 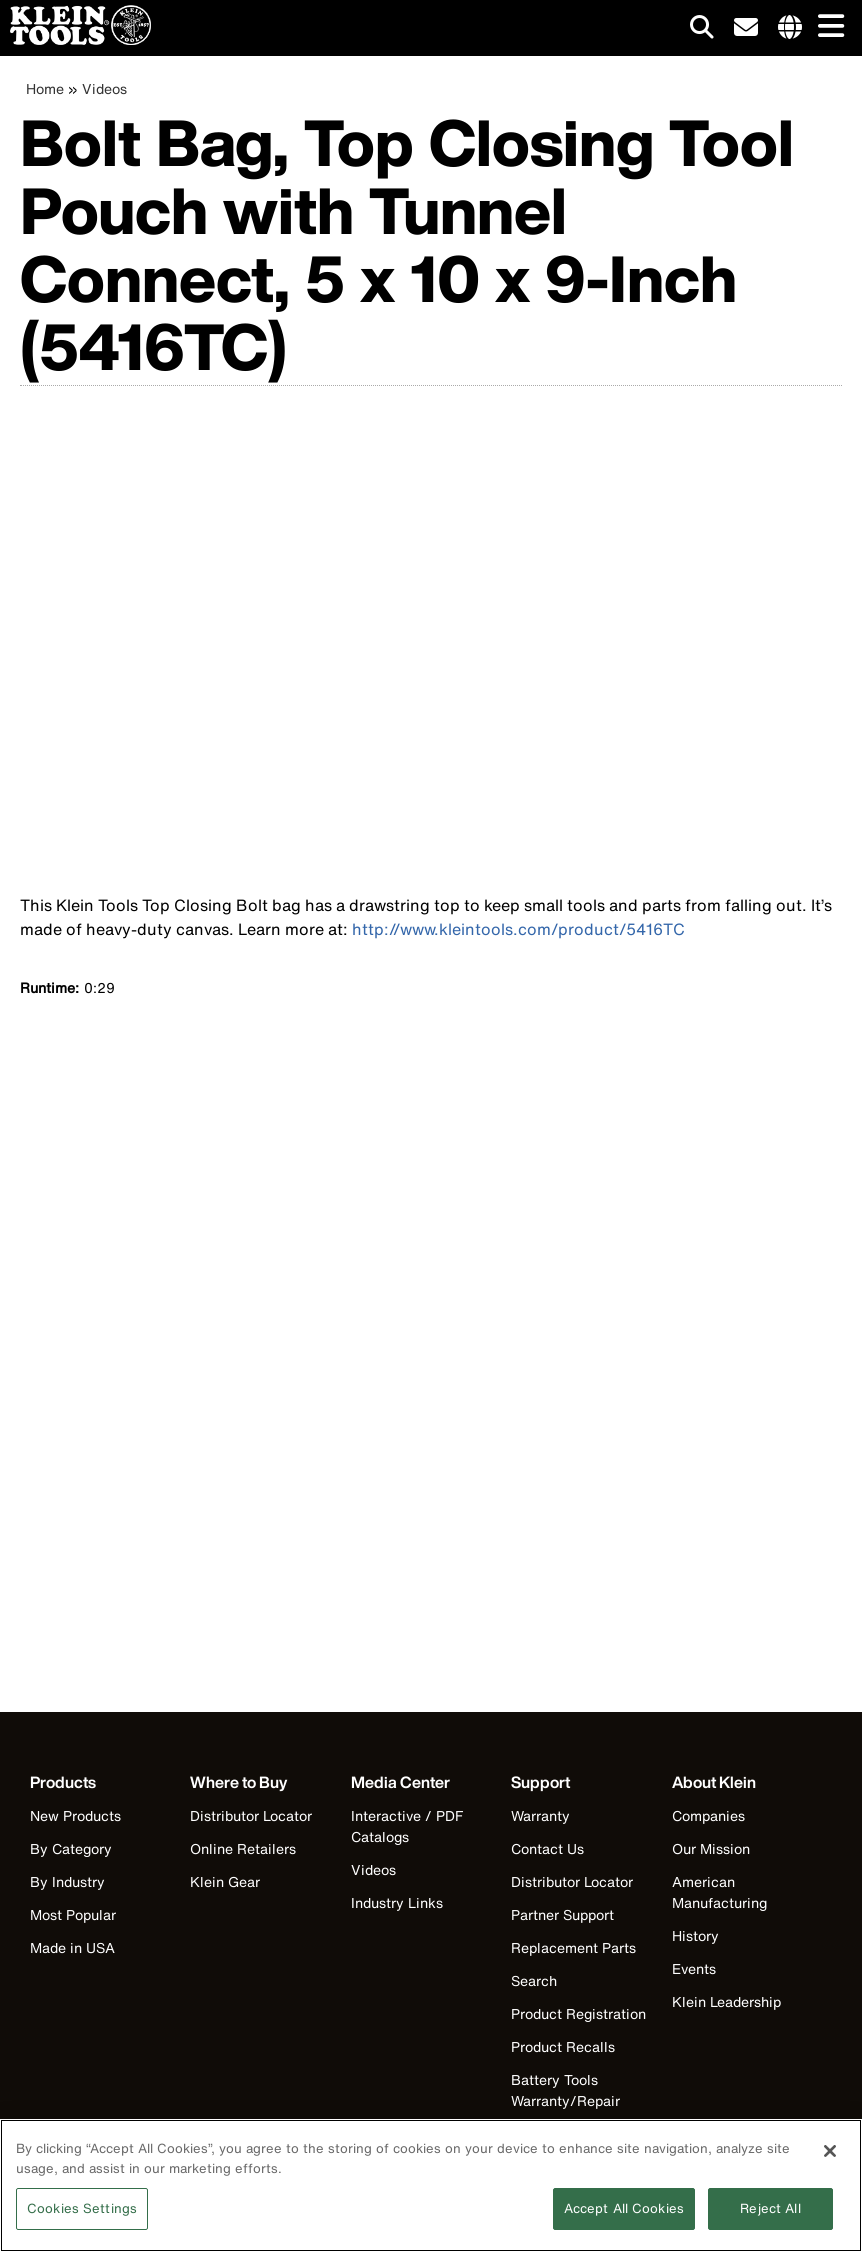 What do you see at coordinates (562, 1914) in the screenshot?
I see `Partner Support` at bounding box center [562, 1914].